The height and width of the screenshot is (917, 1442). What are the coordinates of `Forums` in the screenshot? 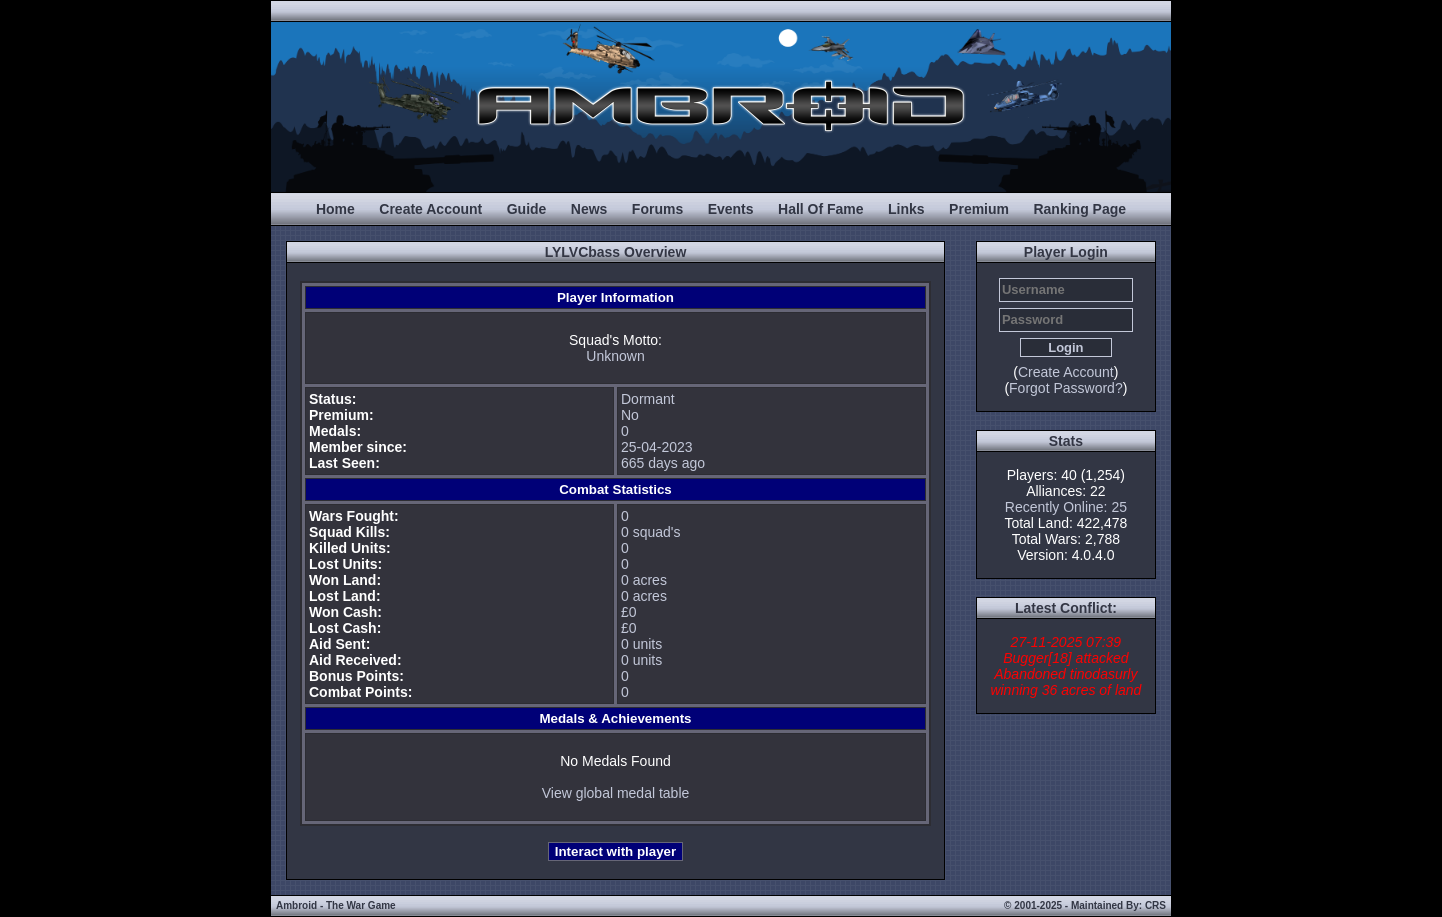 It's located at (657, 209).